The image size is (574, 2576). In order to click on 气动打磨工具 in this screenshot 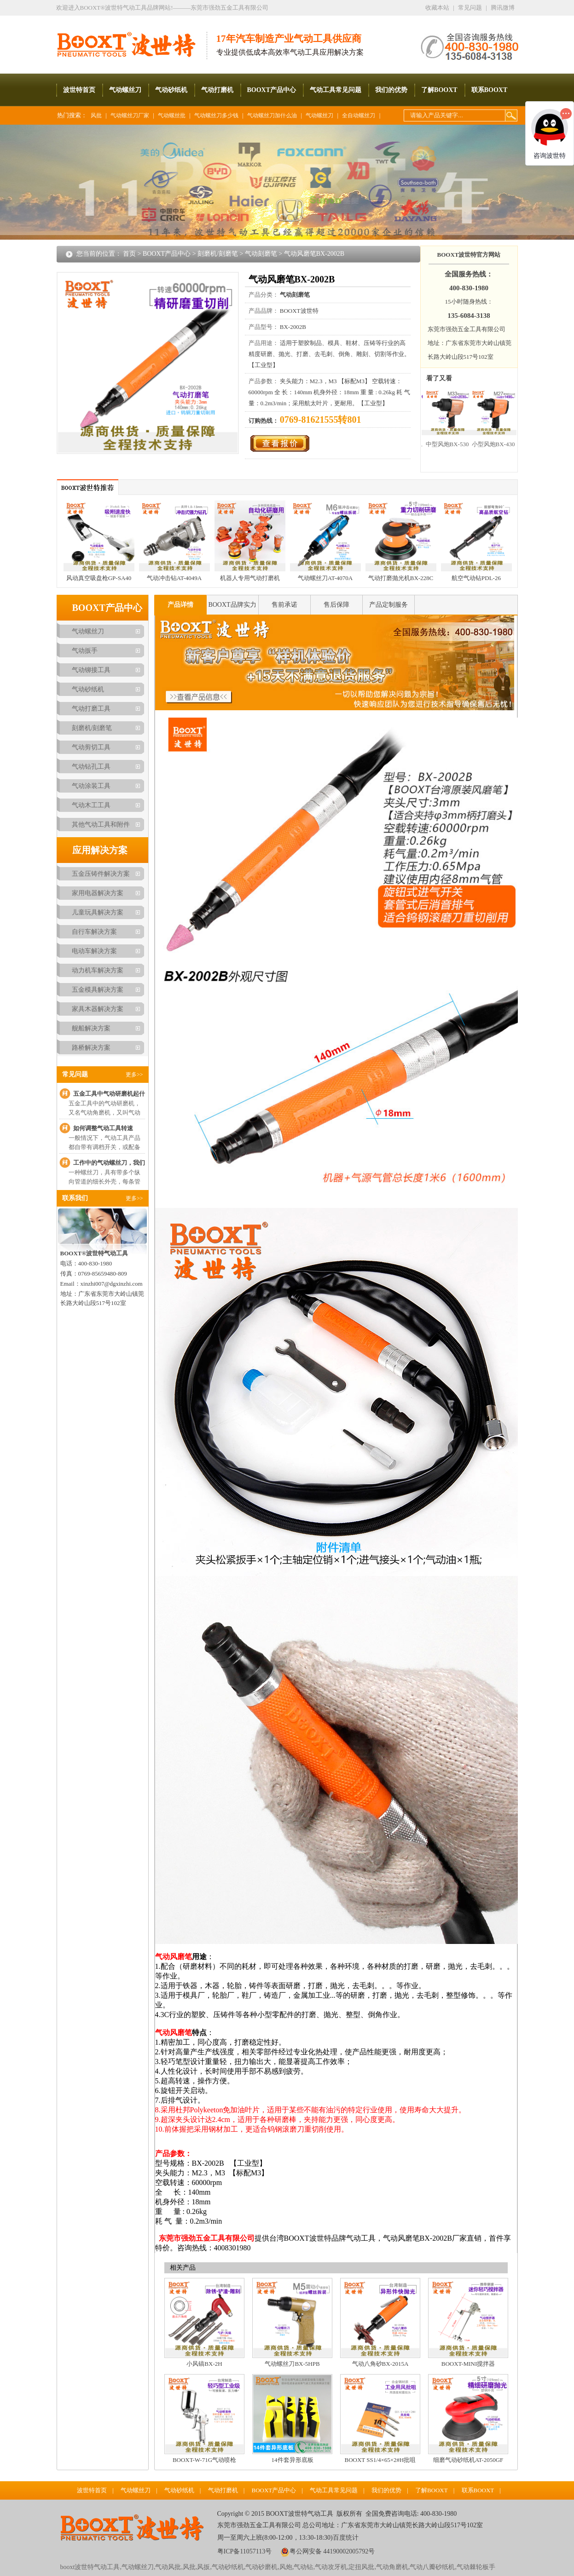, I will do `click(91, 708)`.